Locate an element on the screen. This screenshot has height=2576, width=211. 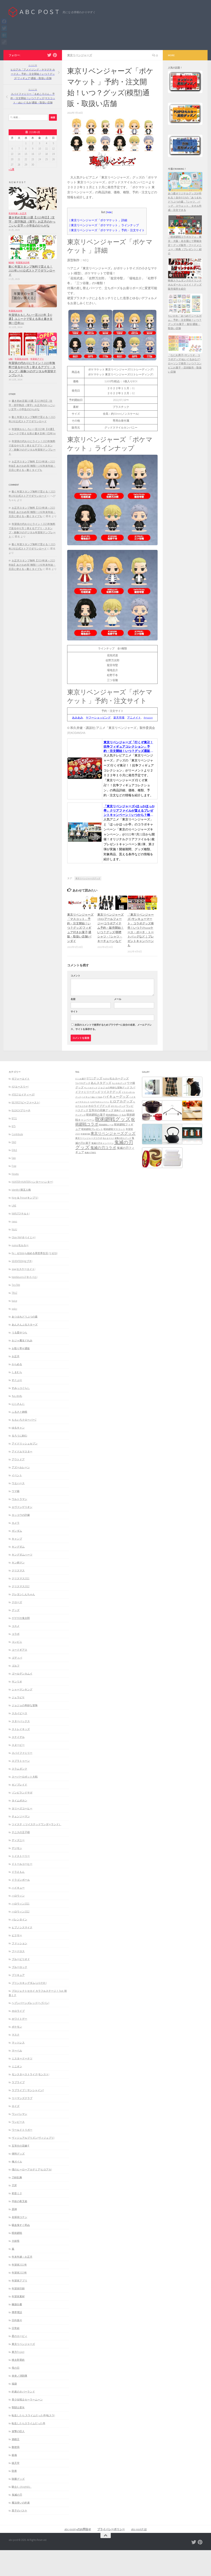
バレンタイン is located at coordinates (19, 1945).